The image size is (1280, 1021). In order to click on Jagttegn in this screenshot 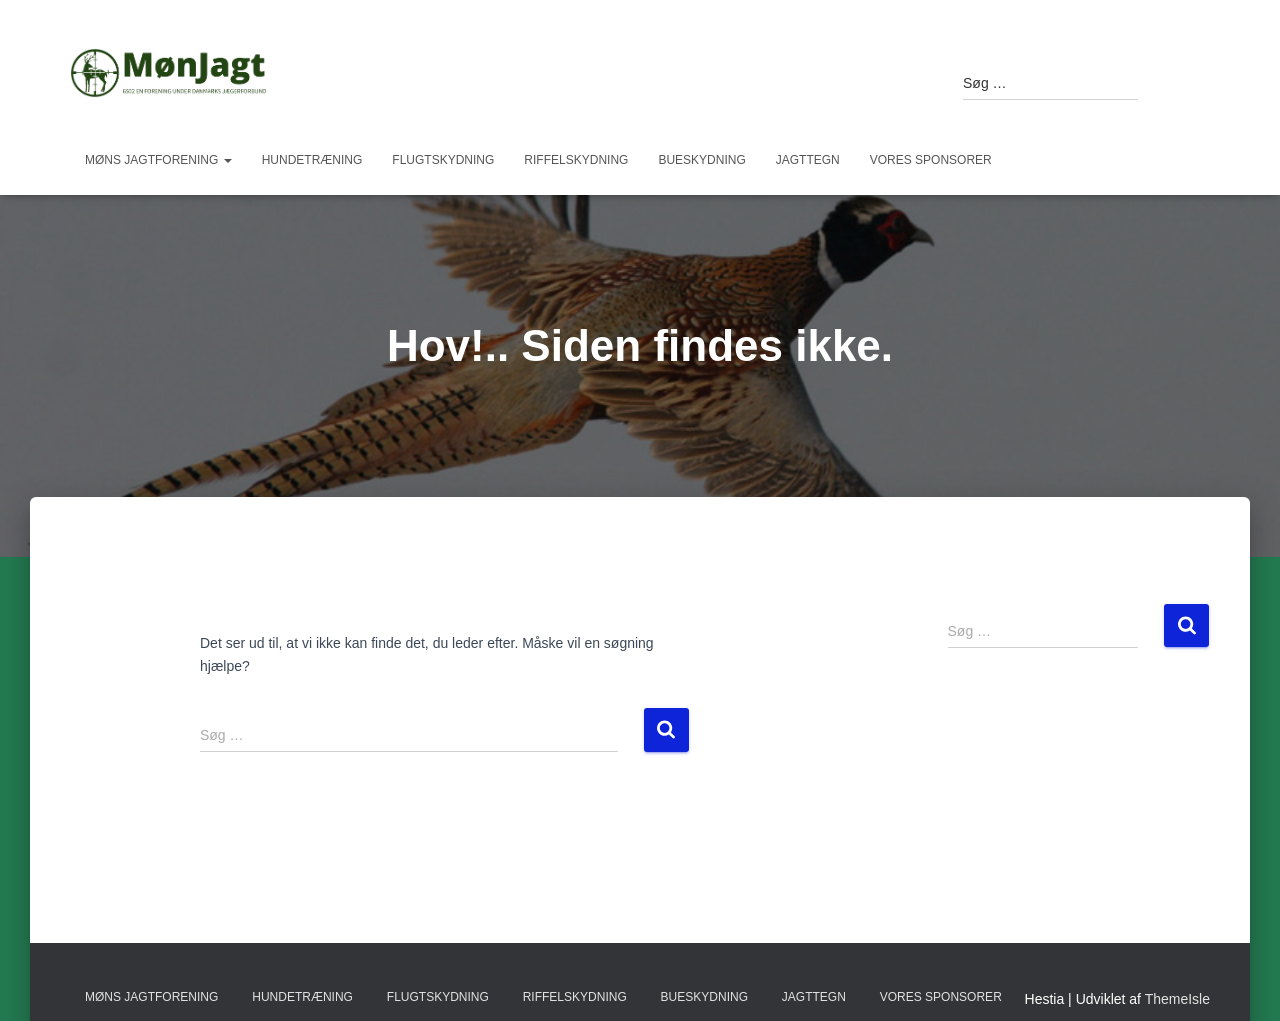, I will do `click(808, 160)`.